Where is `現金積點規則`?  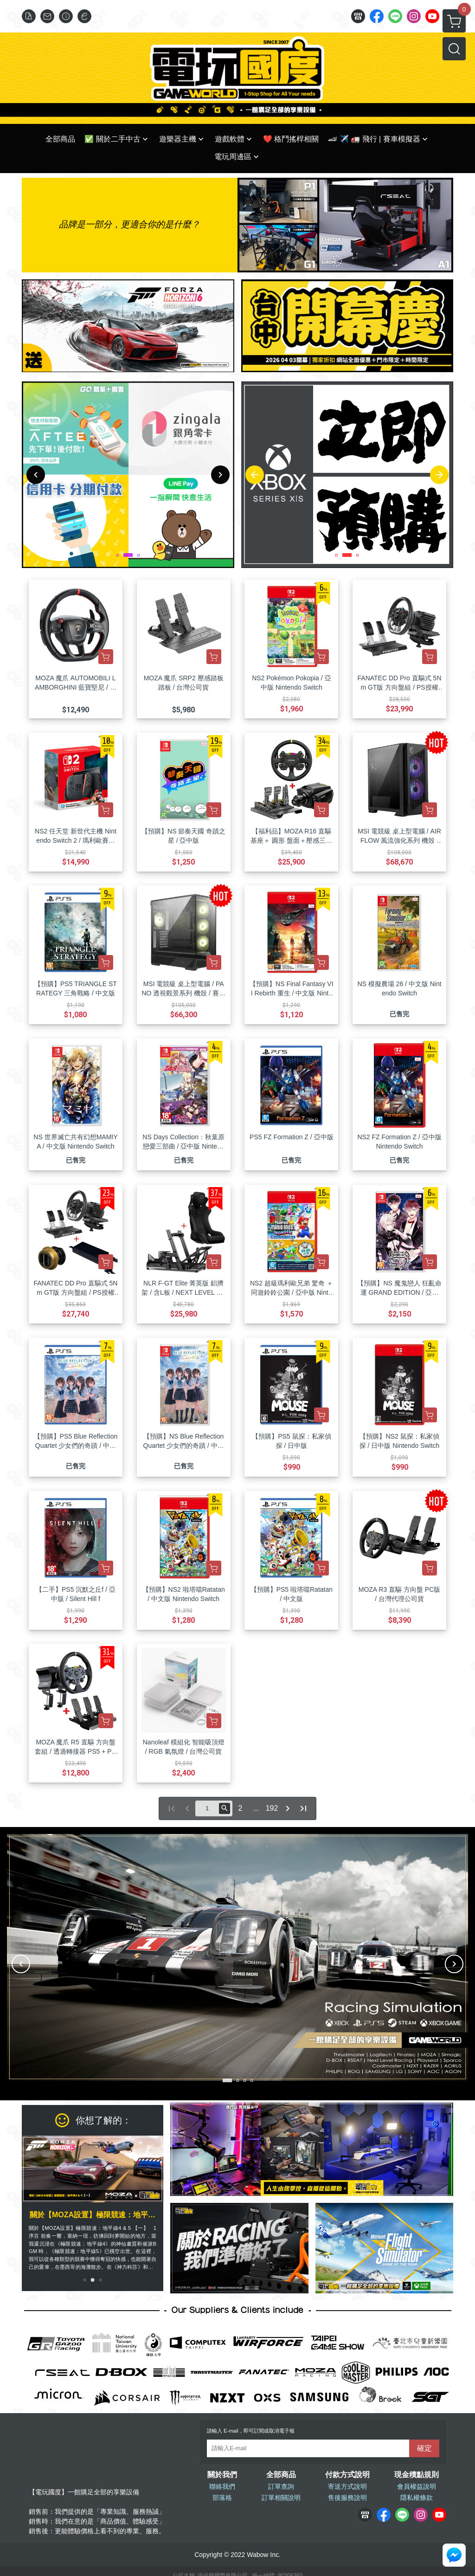
現金積點規則 is located at coordinates (416, 2475).